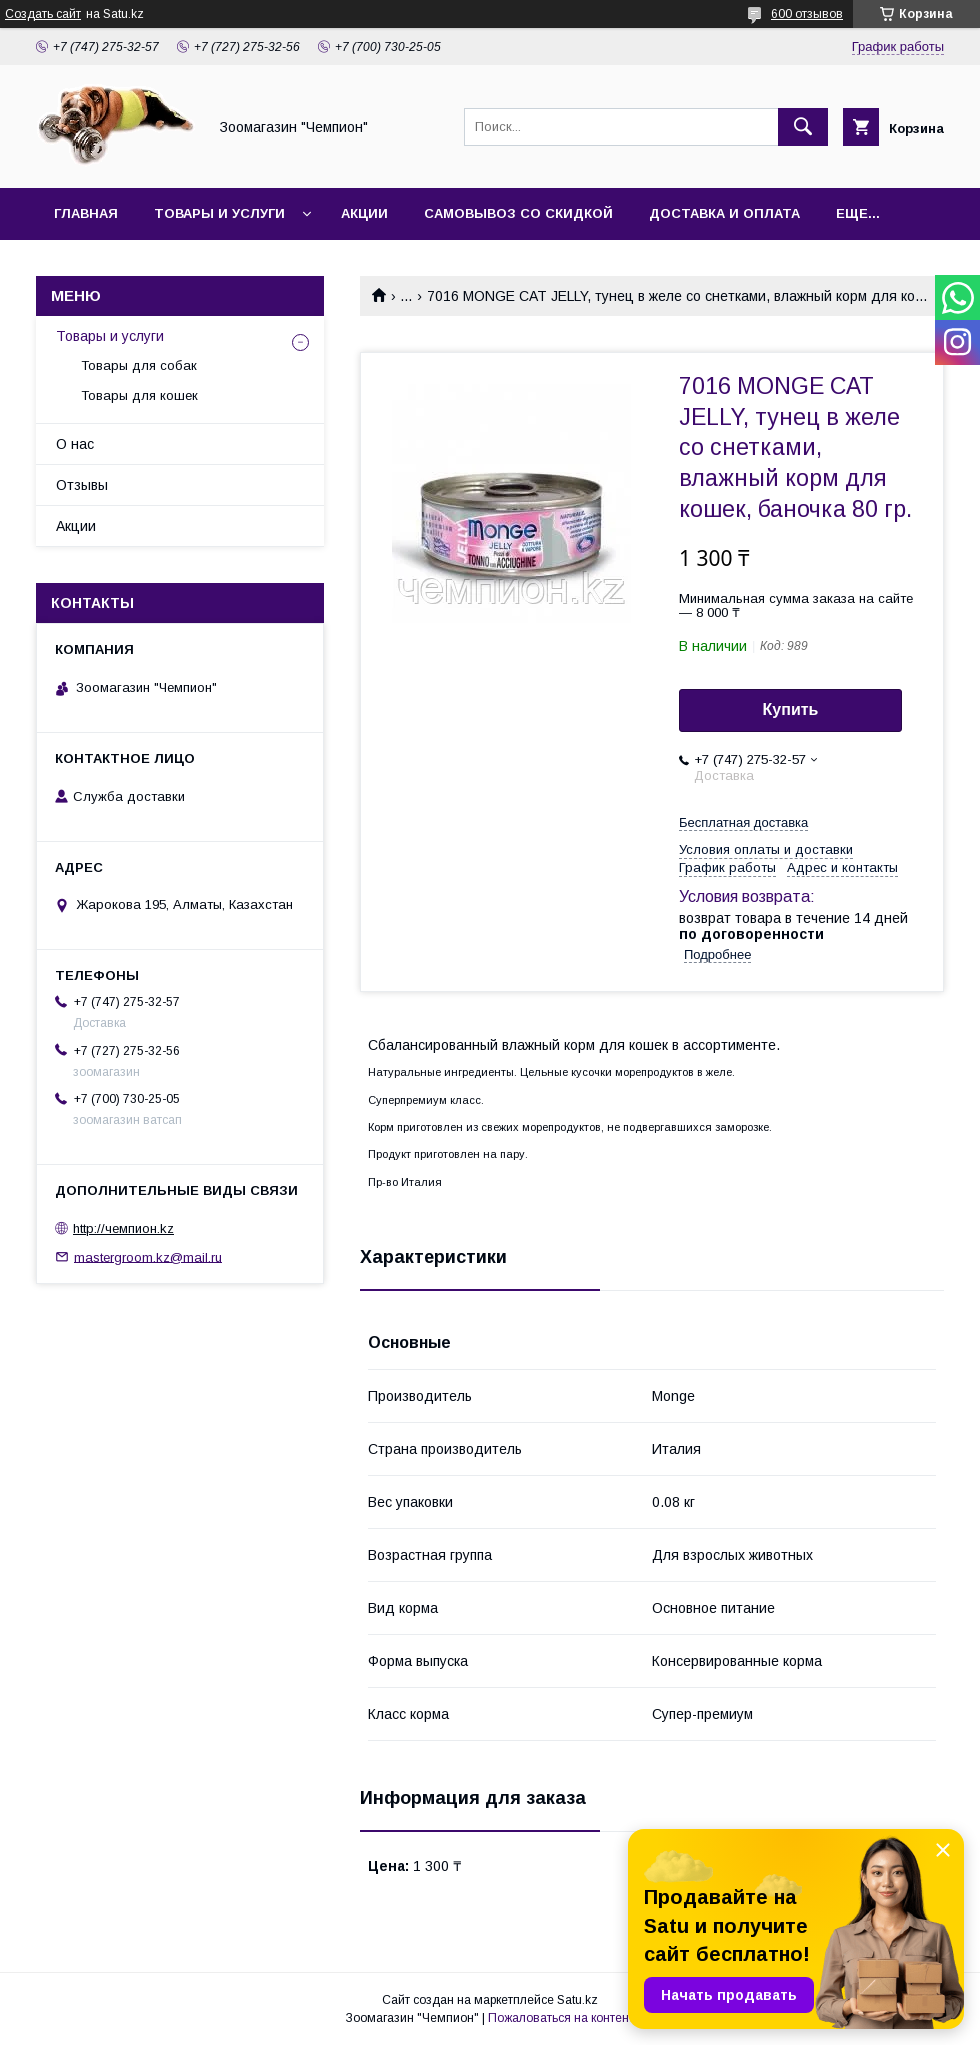 The image size is (980, 2045). I want to click on Главная, so click(86, 213).